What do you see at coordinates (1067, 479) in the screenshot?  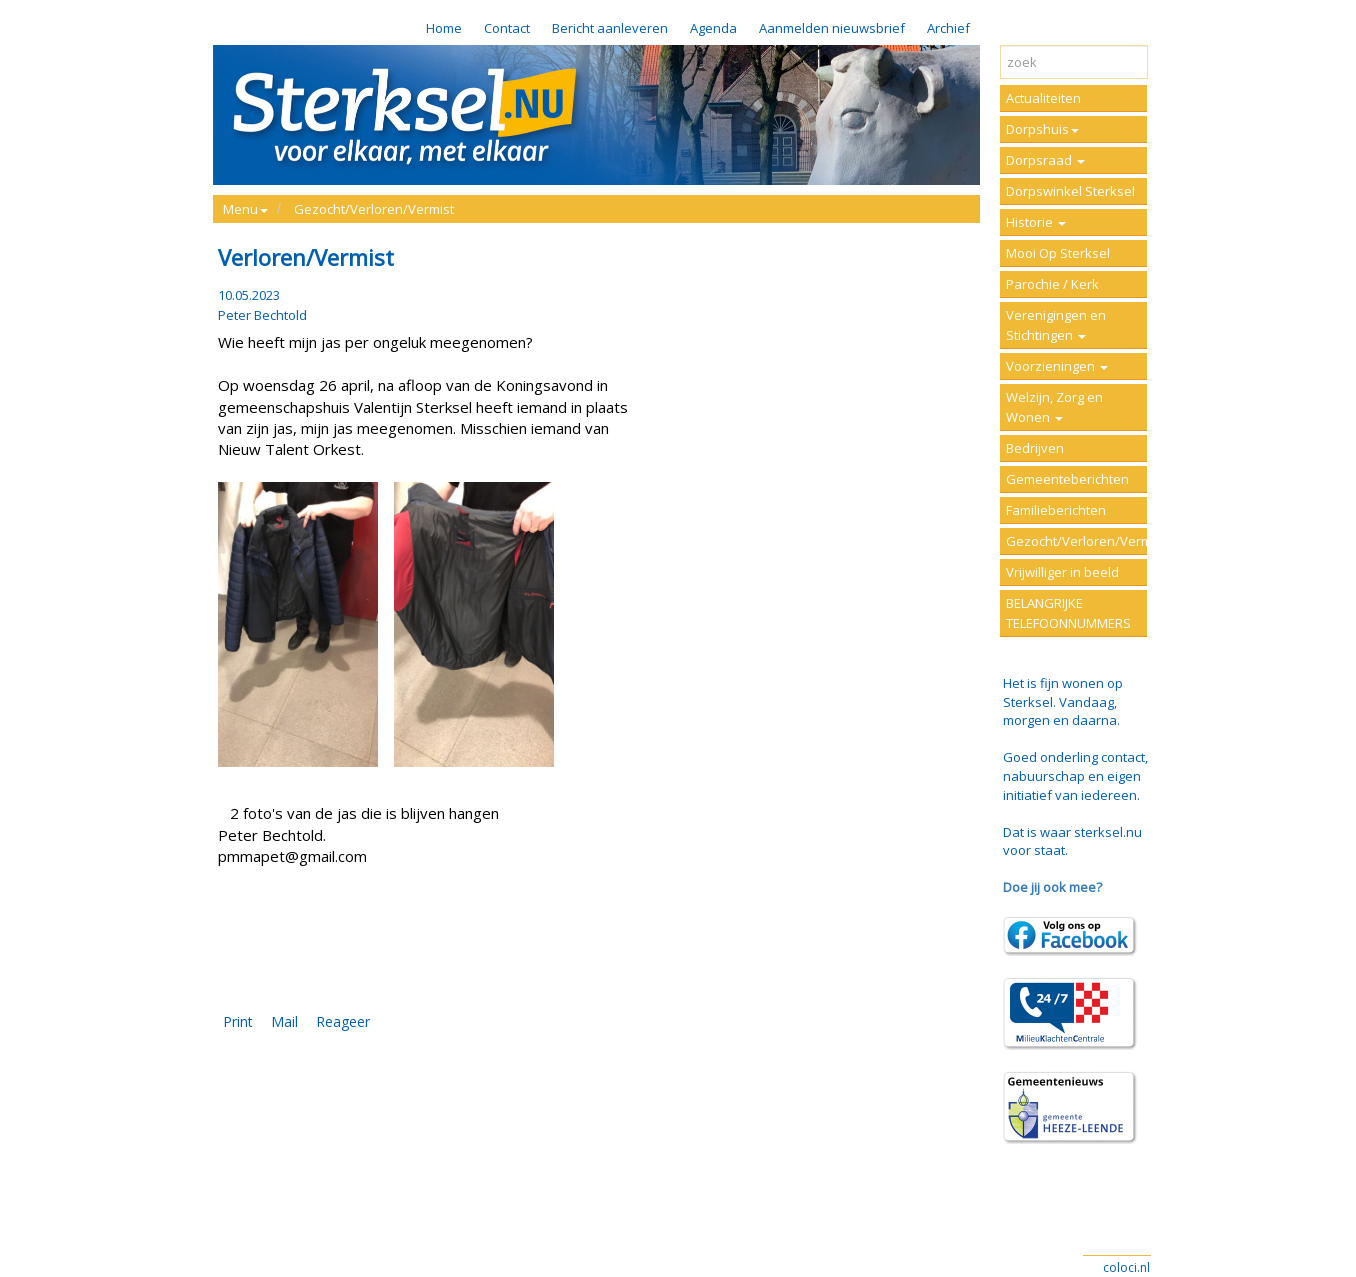 I see `Gemeenteberichten` at bounding box center [1067, 479].